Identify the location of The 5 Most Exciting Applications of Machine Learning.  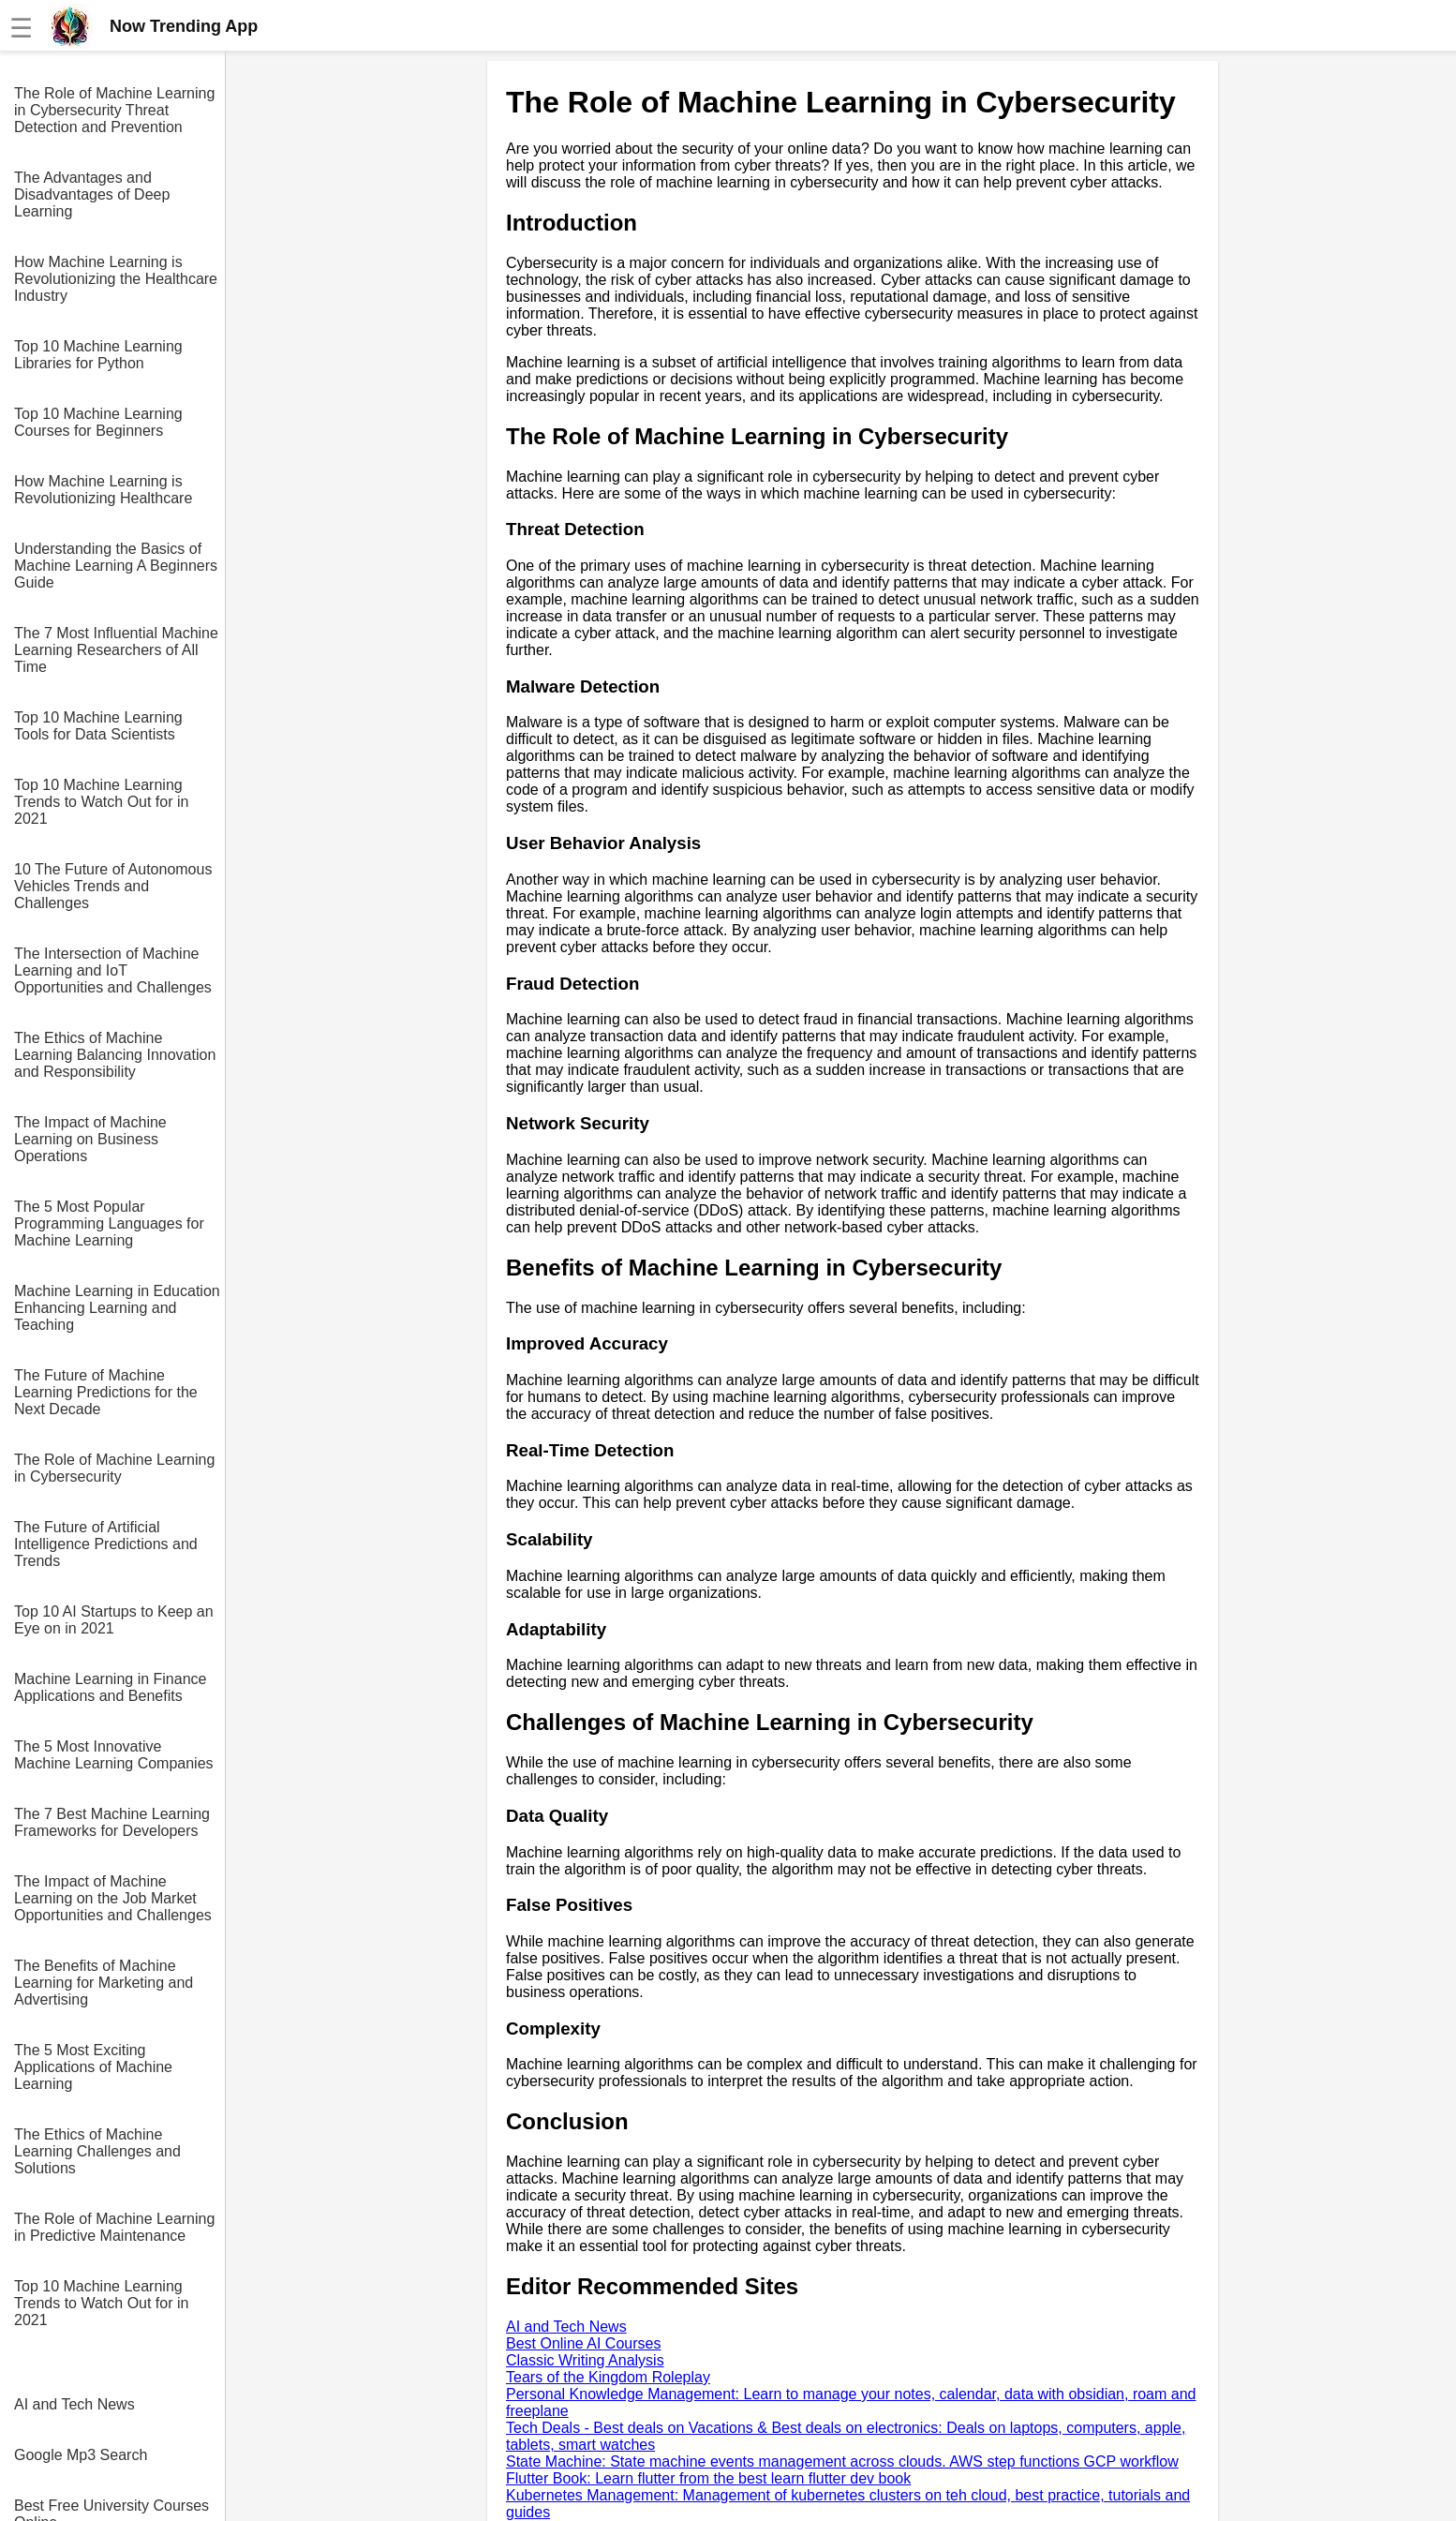
(93, 2067).